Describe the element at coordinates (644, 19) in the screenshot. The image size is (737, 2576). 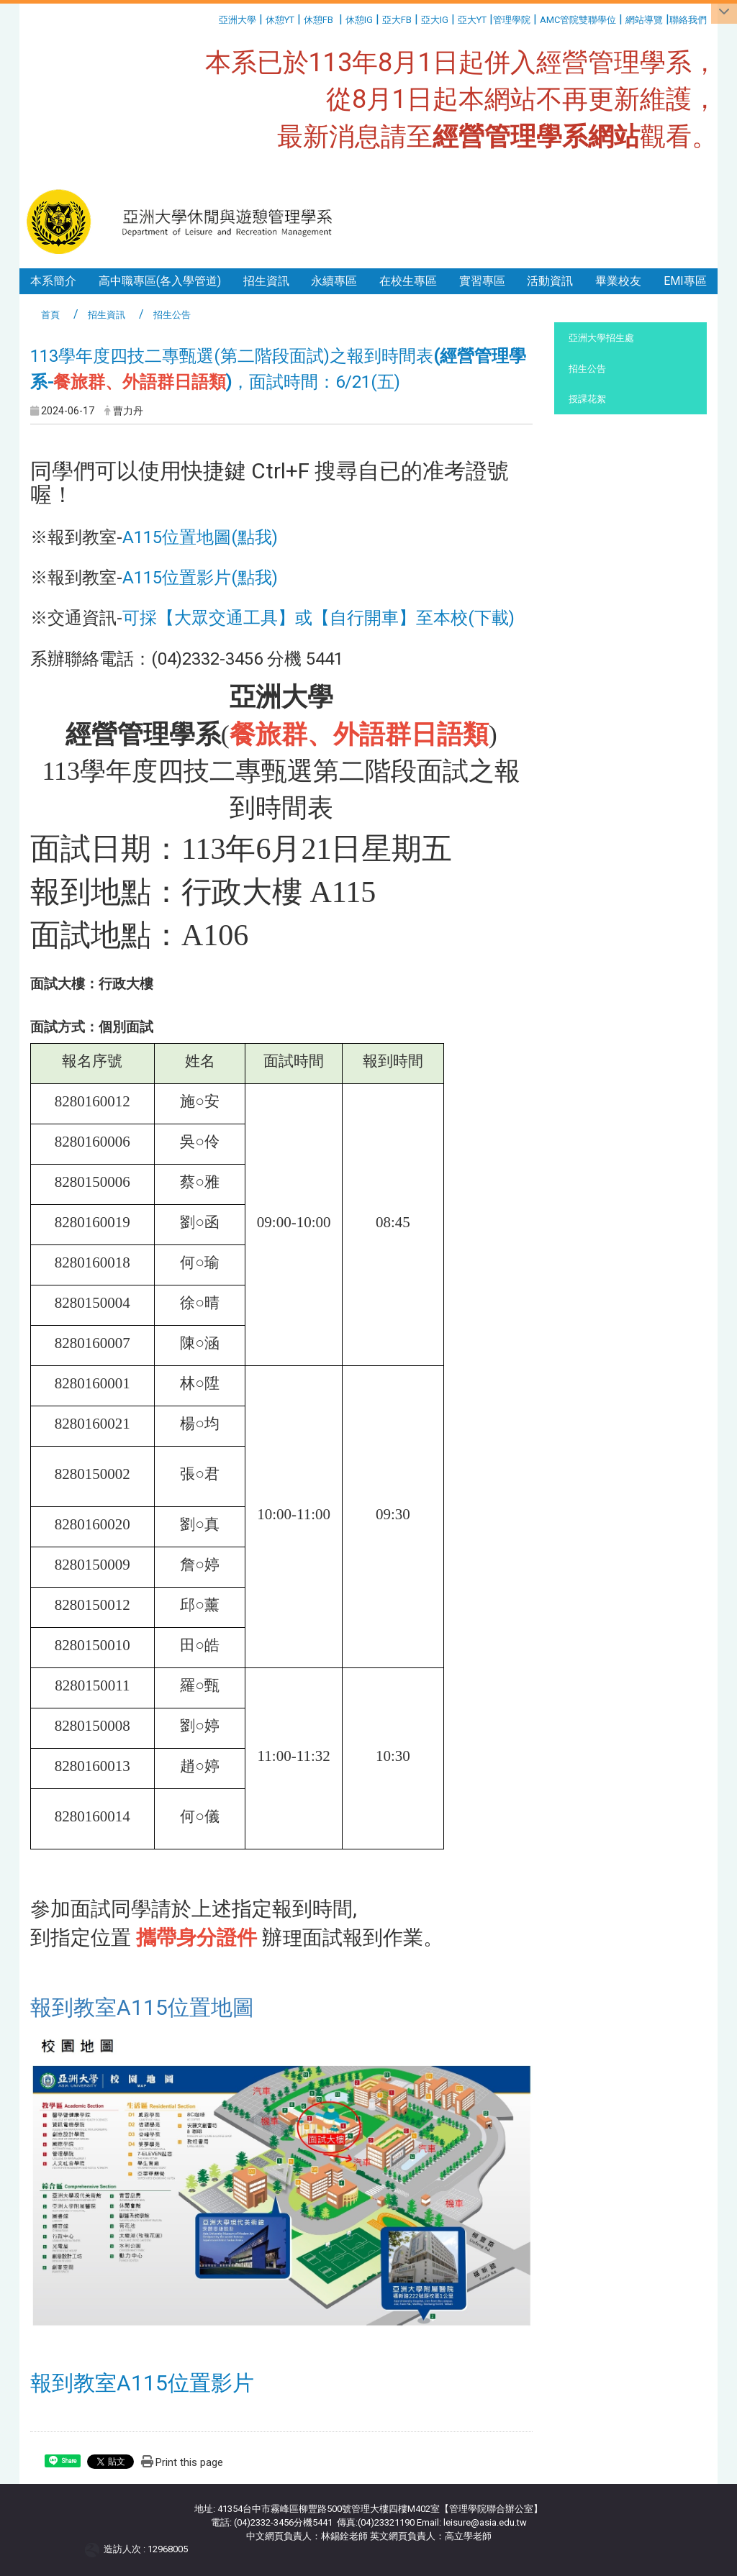
I see `網站導覽` at that location.